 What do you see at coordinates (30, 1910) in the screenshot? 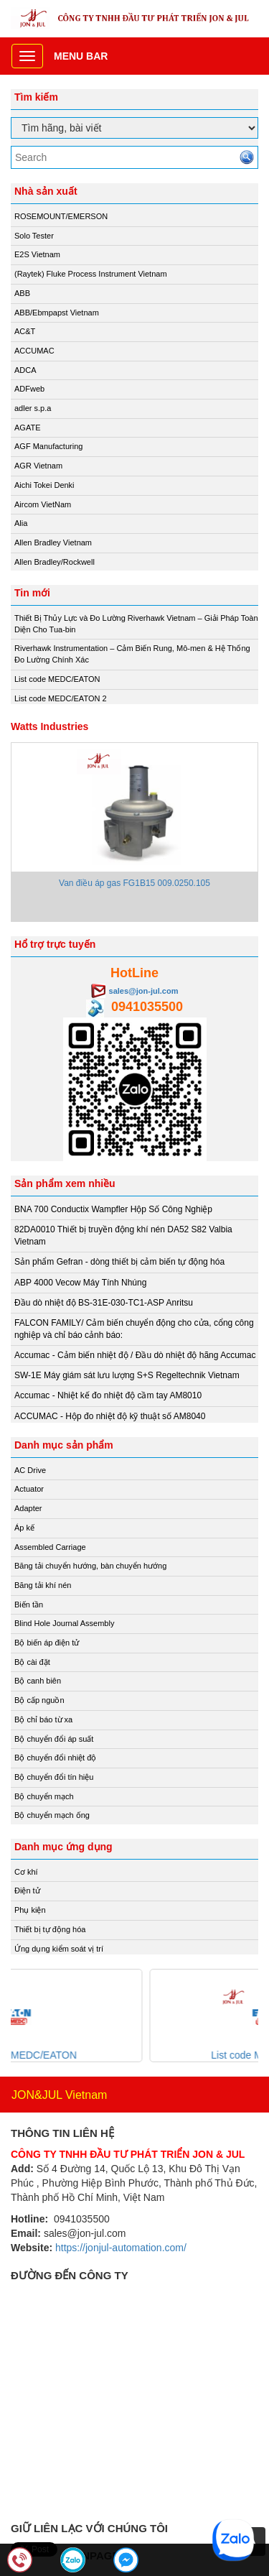
I see `Phụ kiện` at bounding box center [30, 1910].